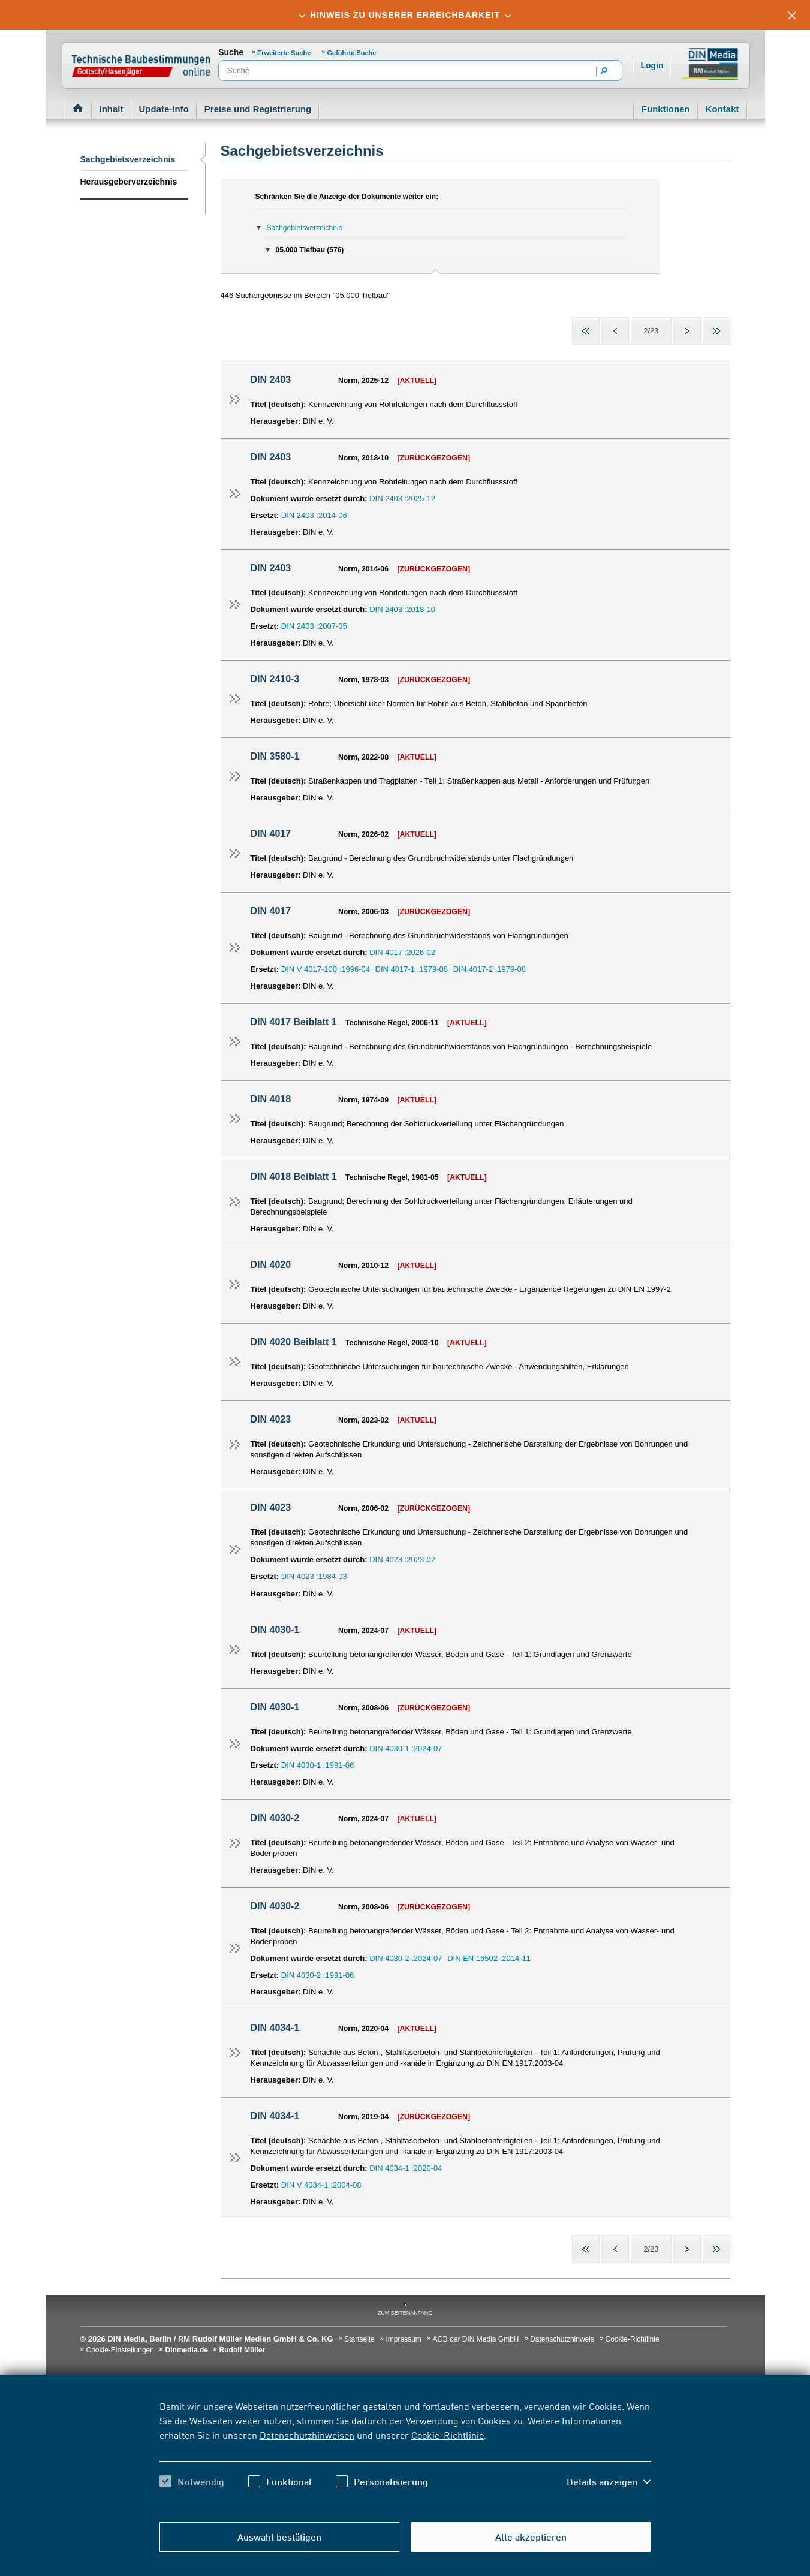 The height and width of the screenshot is (2576, 810). Describe the element at coordinates (402, 609) in the screenshot. I see `DIN 2403 :2018-10` at that location.